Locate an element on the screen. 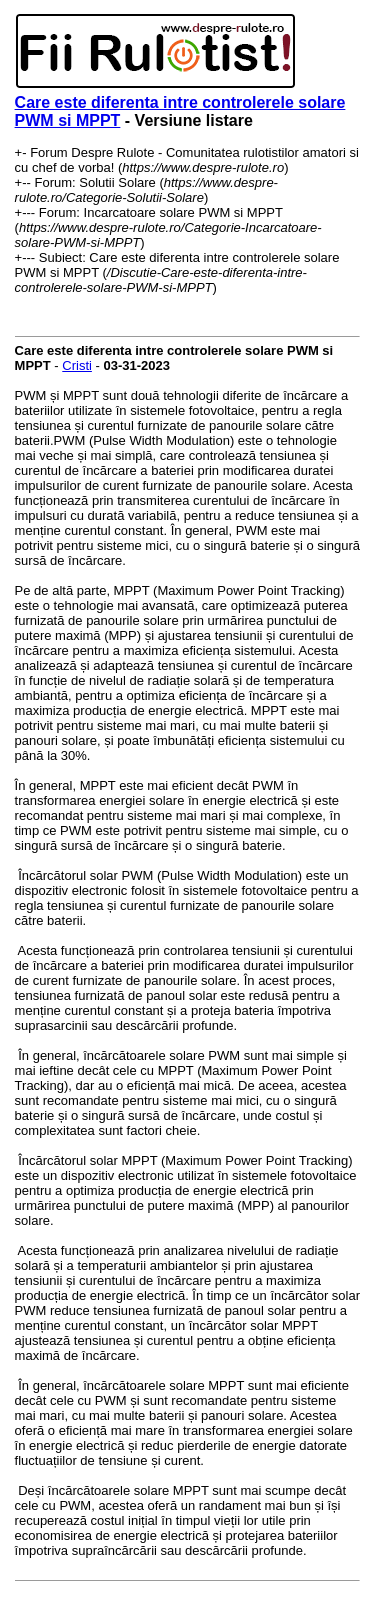 This screenshot has height=1598, width=375. Cristi is located at coordinates (77, 365).